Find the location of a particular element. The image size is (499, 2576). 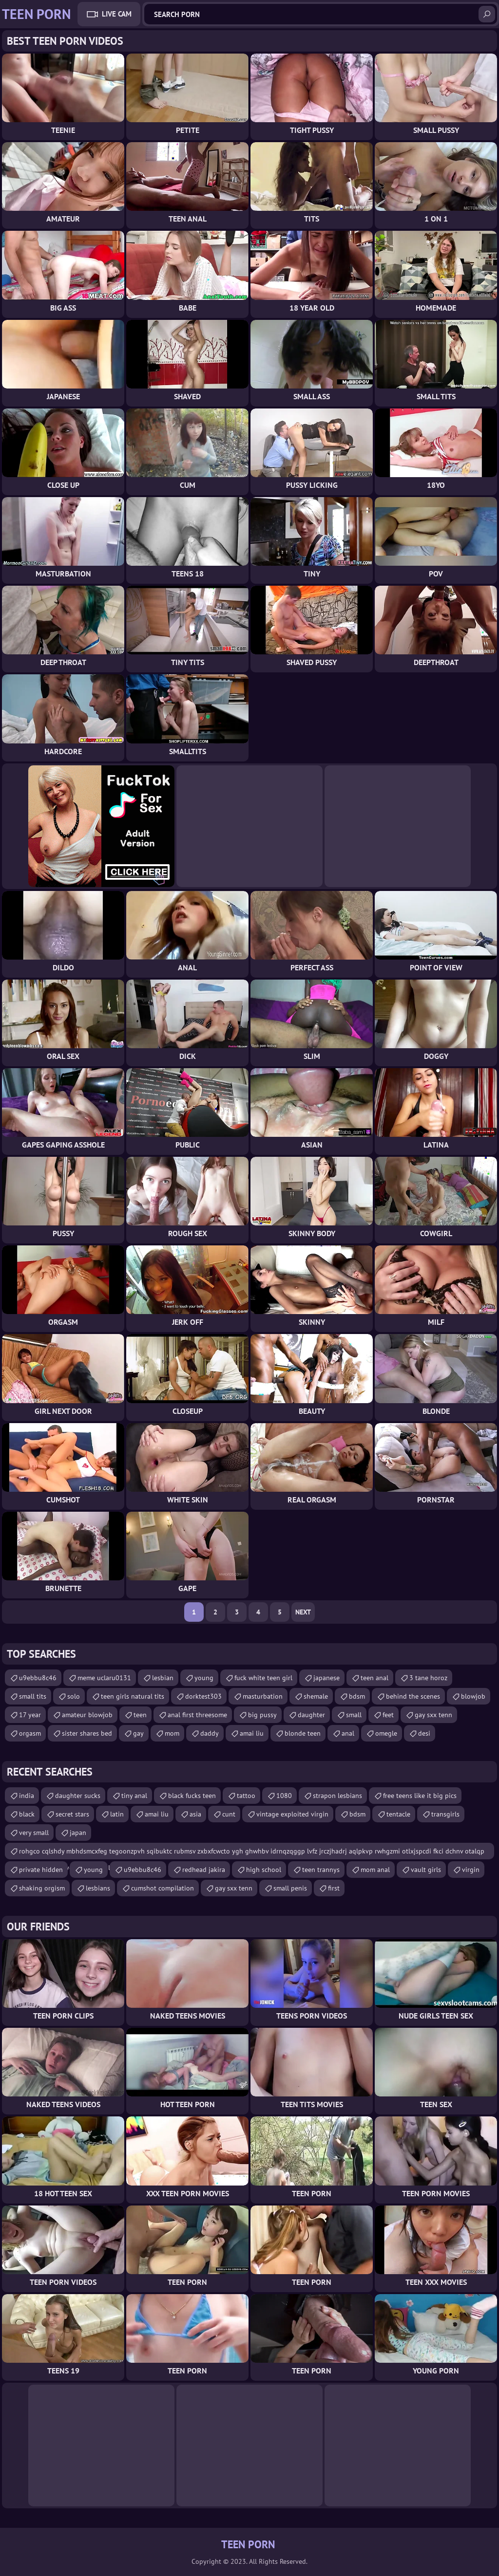

tentacle is located at coordinates (398, 1814).